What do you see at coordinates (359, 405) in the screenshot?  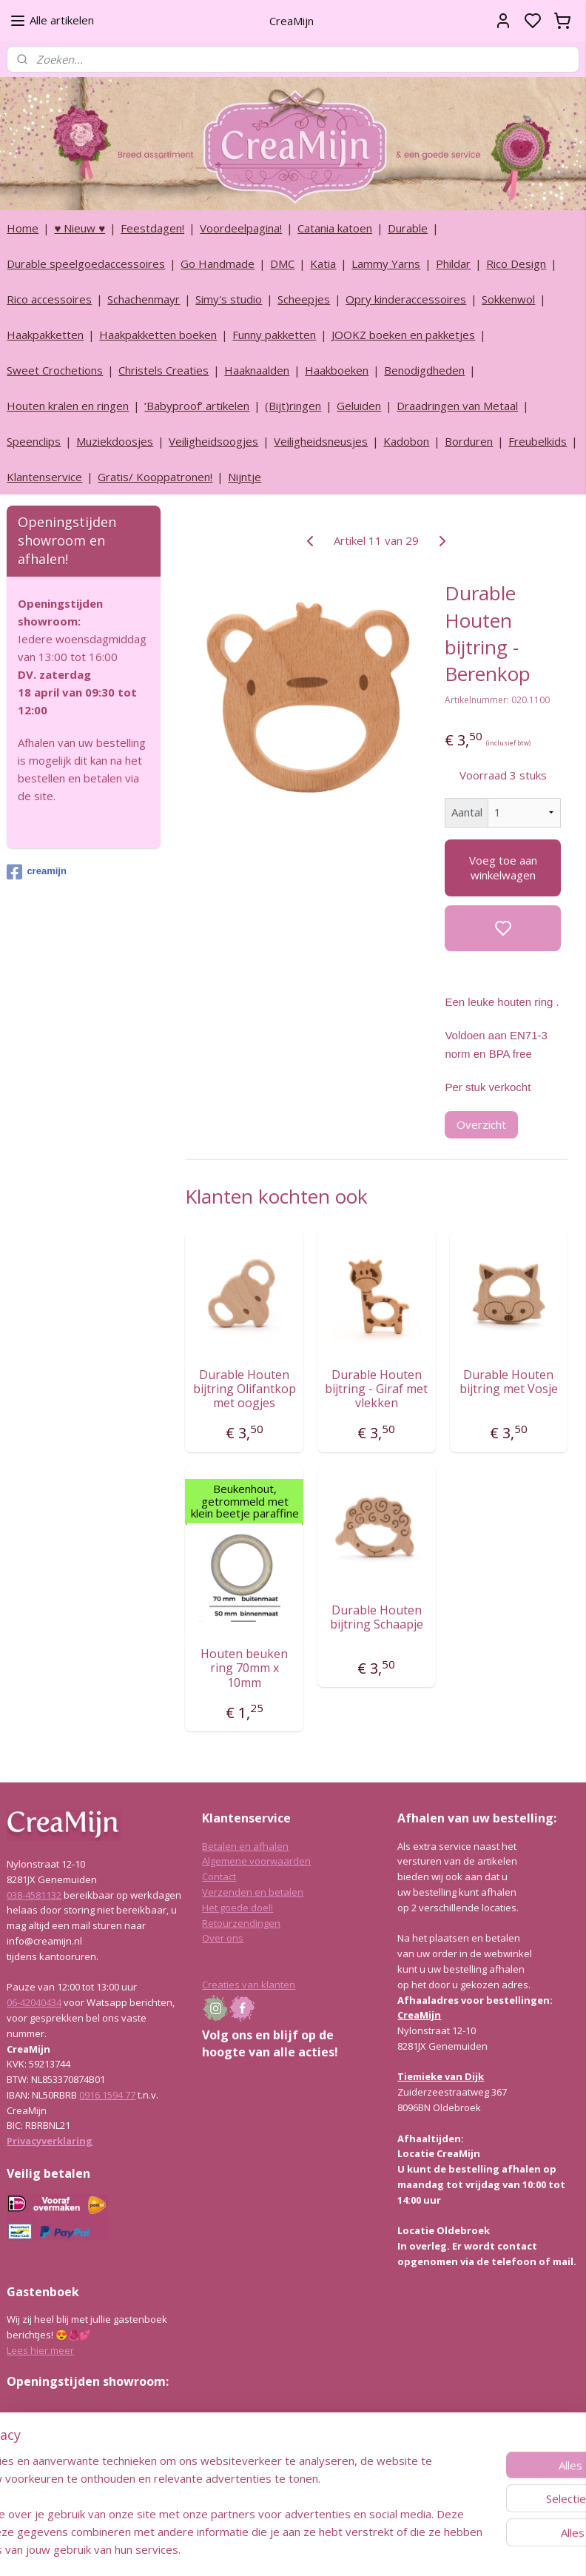 I see `Geluiden` at bounding box center [359, 405].